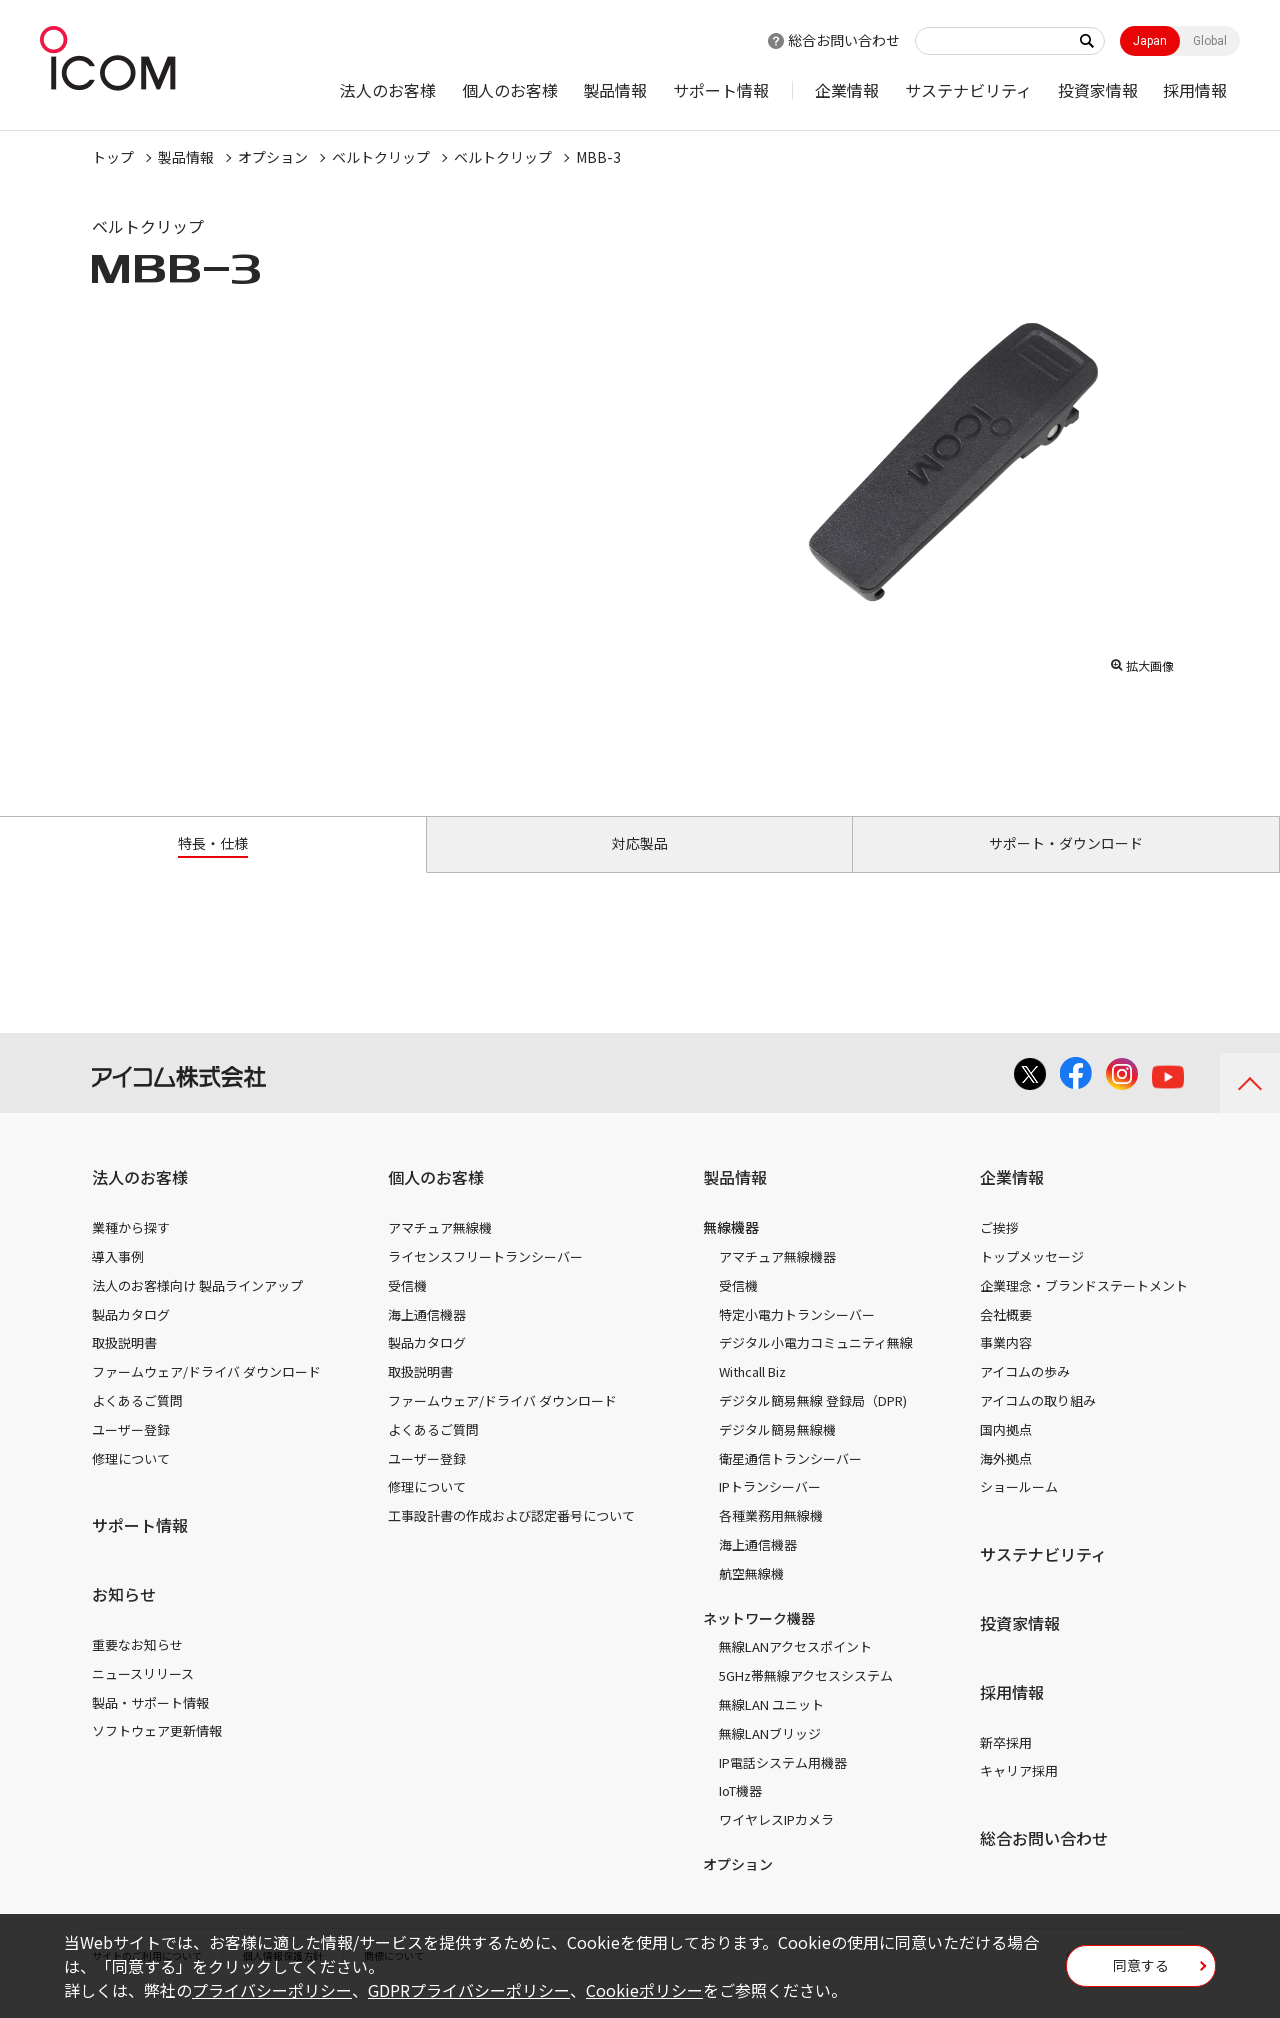  What do you see at coordinates (137, 1423) in the screenshot?
I see `よくあるご質問` at bounding box center [137, 1423].